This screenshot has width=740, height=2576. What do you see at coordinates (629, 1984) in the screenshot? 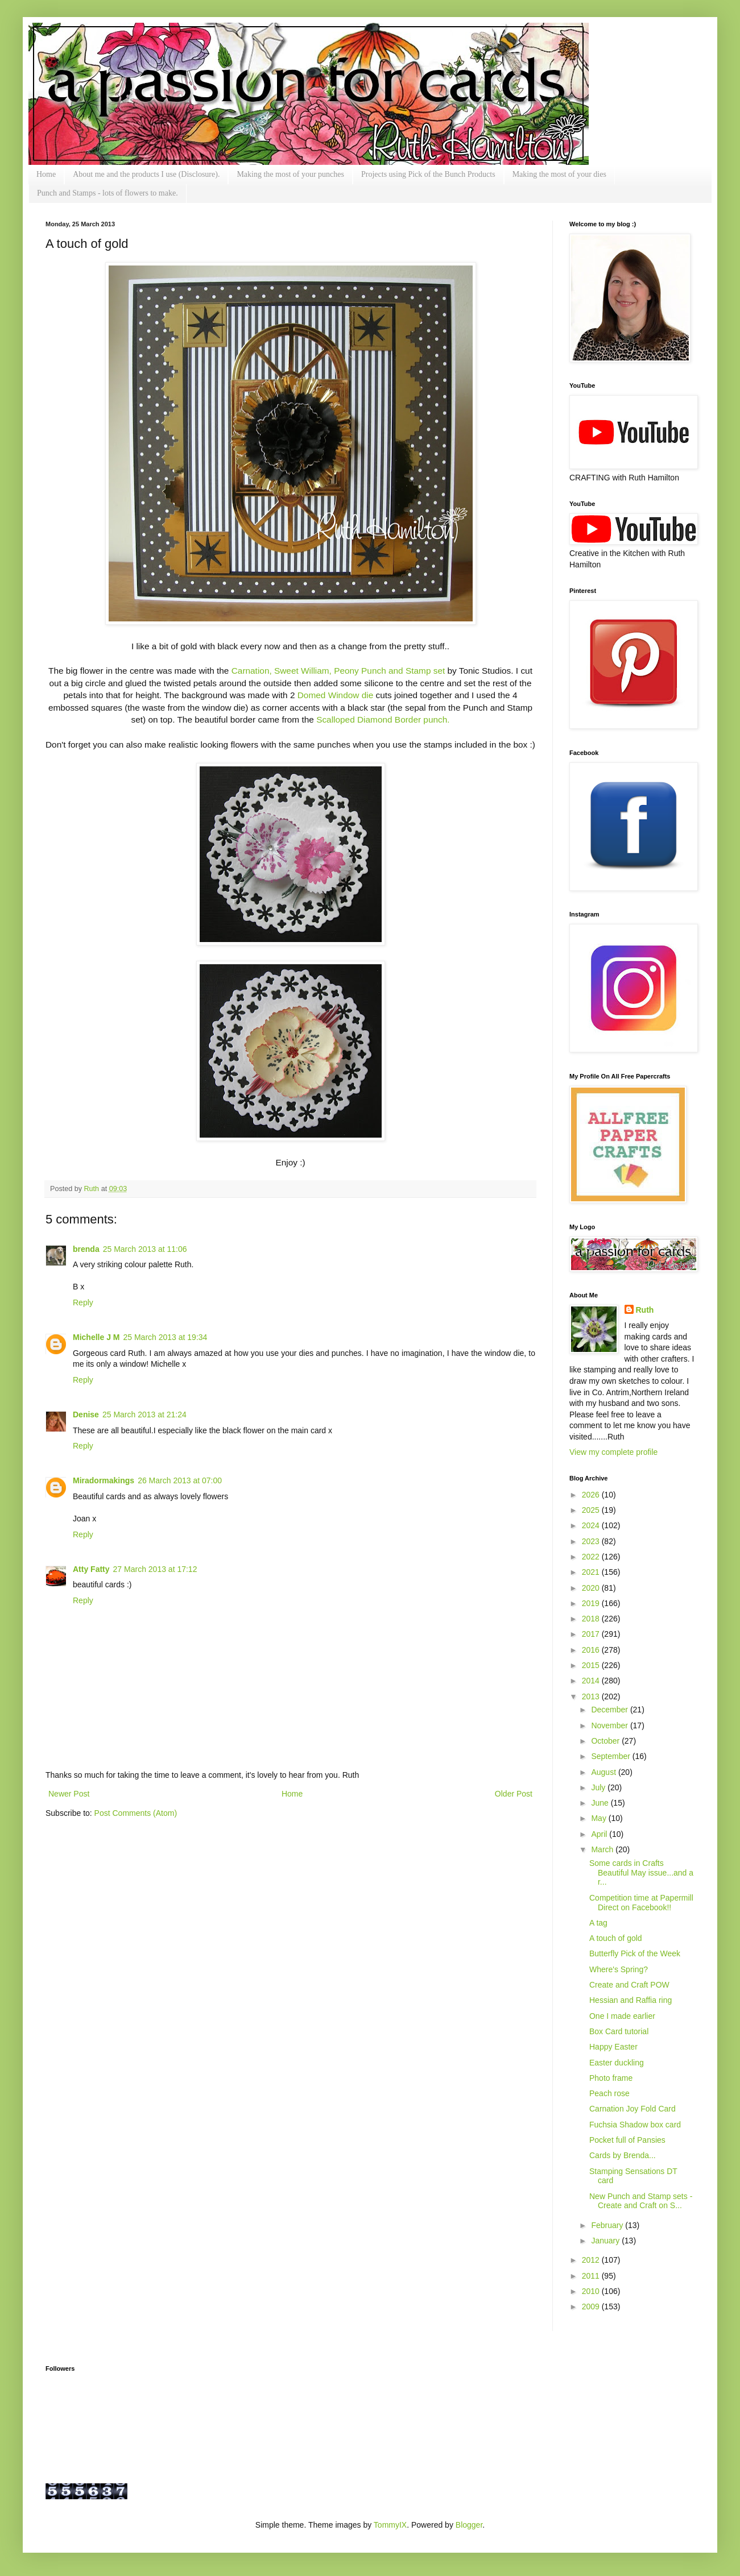
I see `Create and Craft POW` at bounding box center [629, 1984].